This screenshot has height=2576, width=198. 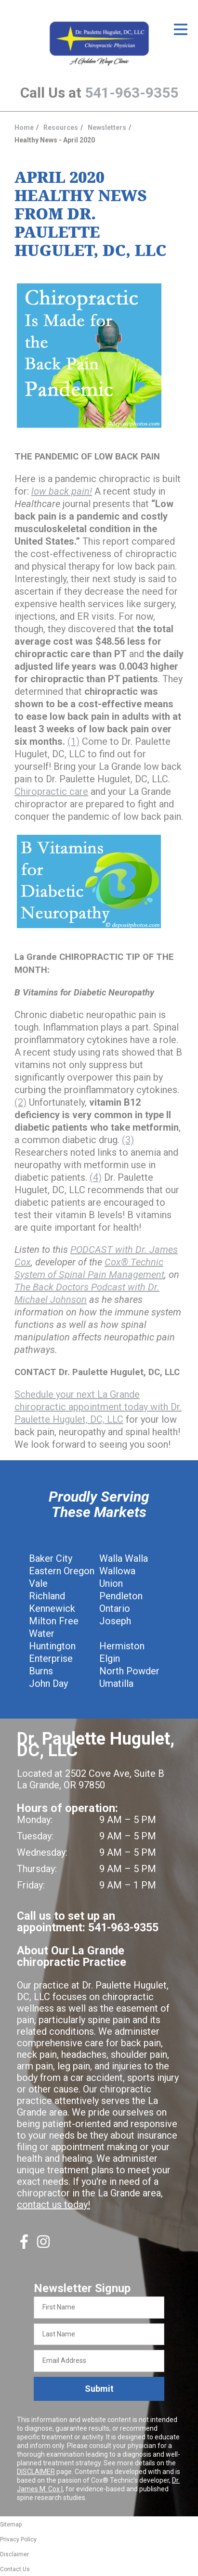 What do you see at coordinates (180, 29) in the screenshot?
I see `[Open Menu]` at bounding box center [180, 29].